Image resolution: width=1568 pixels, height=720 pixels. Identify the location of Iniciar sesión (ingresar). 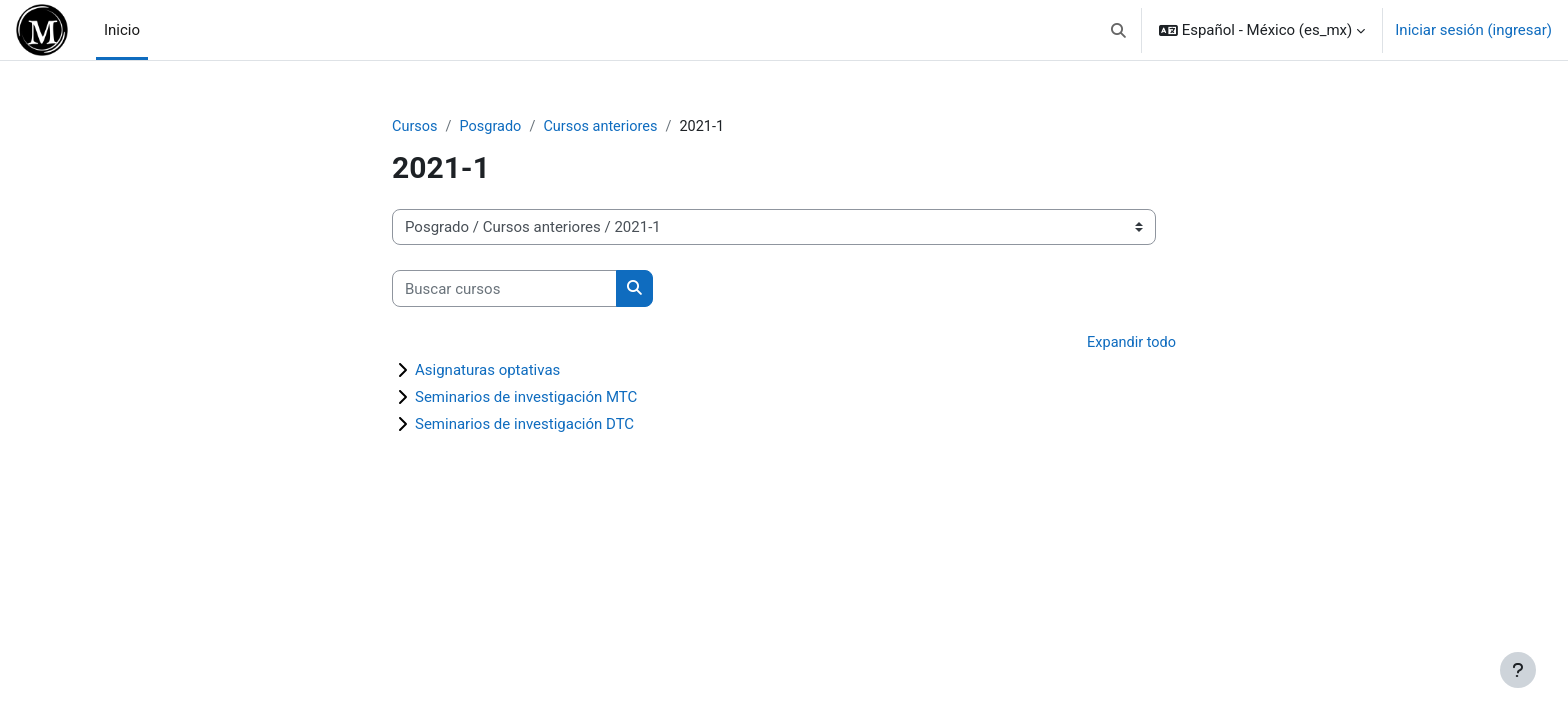
(1473, 30).